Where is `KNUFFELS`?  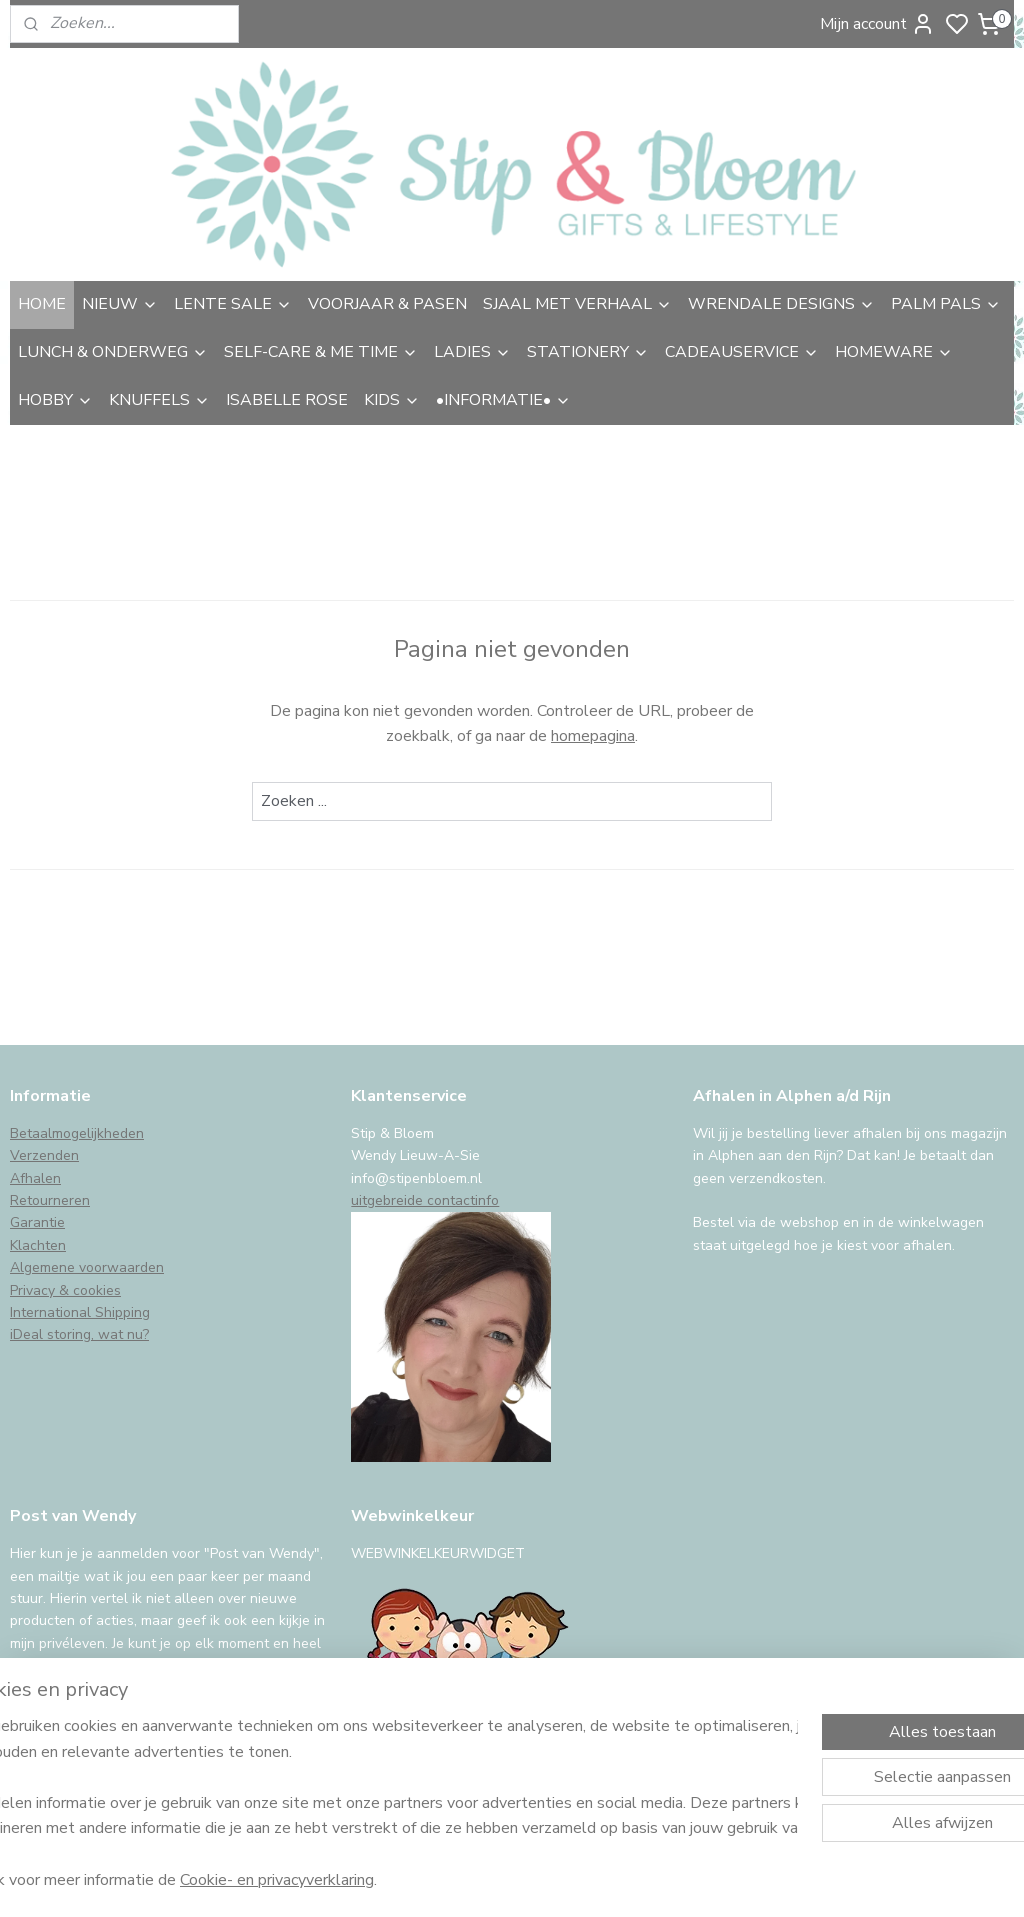
KNUFFELS is located at coordinates (159, 400).